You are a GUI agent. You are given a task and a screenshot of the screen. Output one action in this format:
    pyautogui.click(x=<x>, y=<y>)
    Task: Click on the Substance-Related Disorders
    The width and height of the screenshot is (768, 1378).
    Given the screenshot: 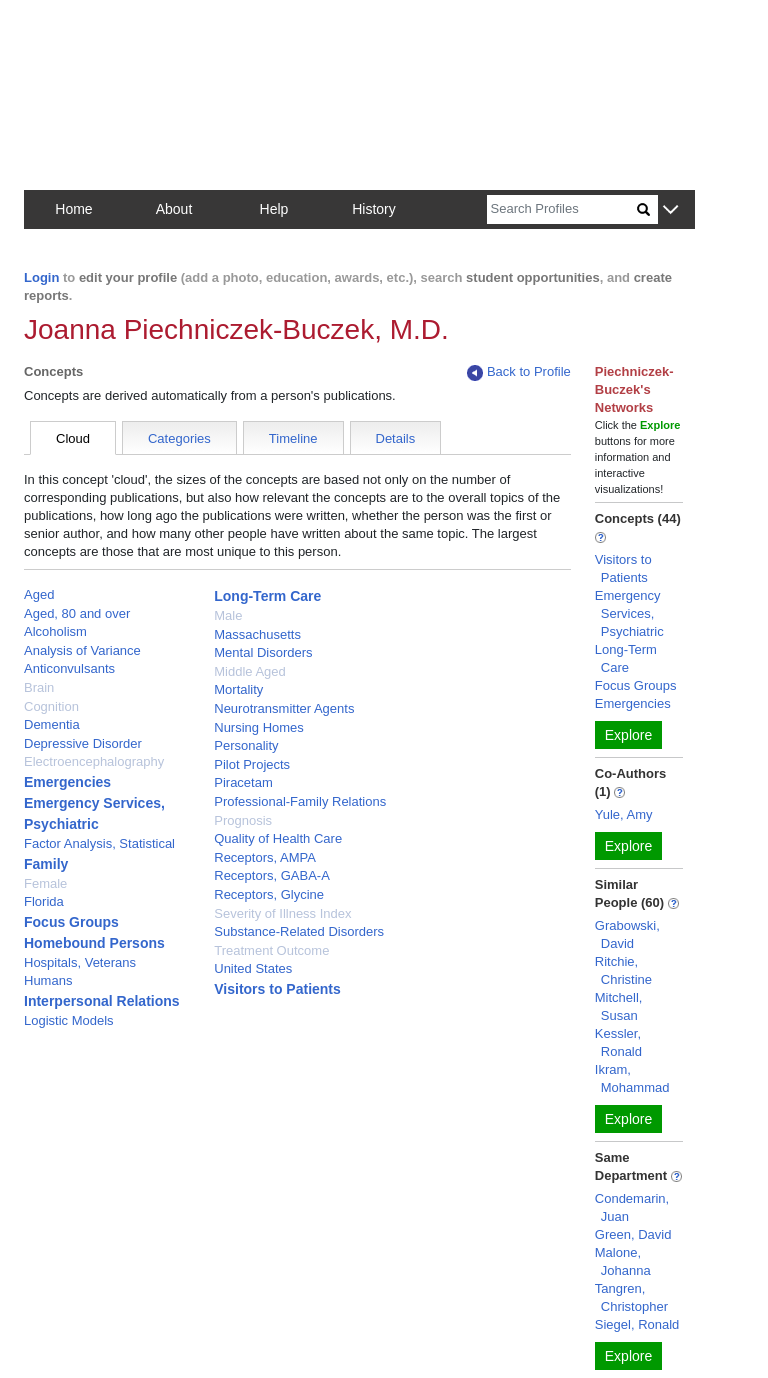 What is the action you would take?
    pyautogui.click(x=299, y=931)
    